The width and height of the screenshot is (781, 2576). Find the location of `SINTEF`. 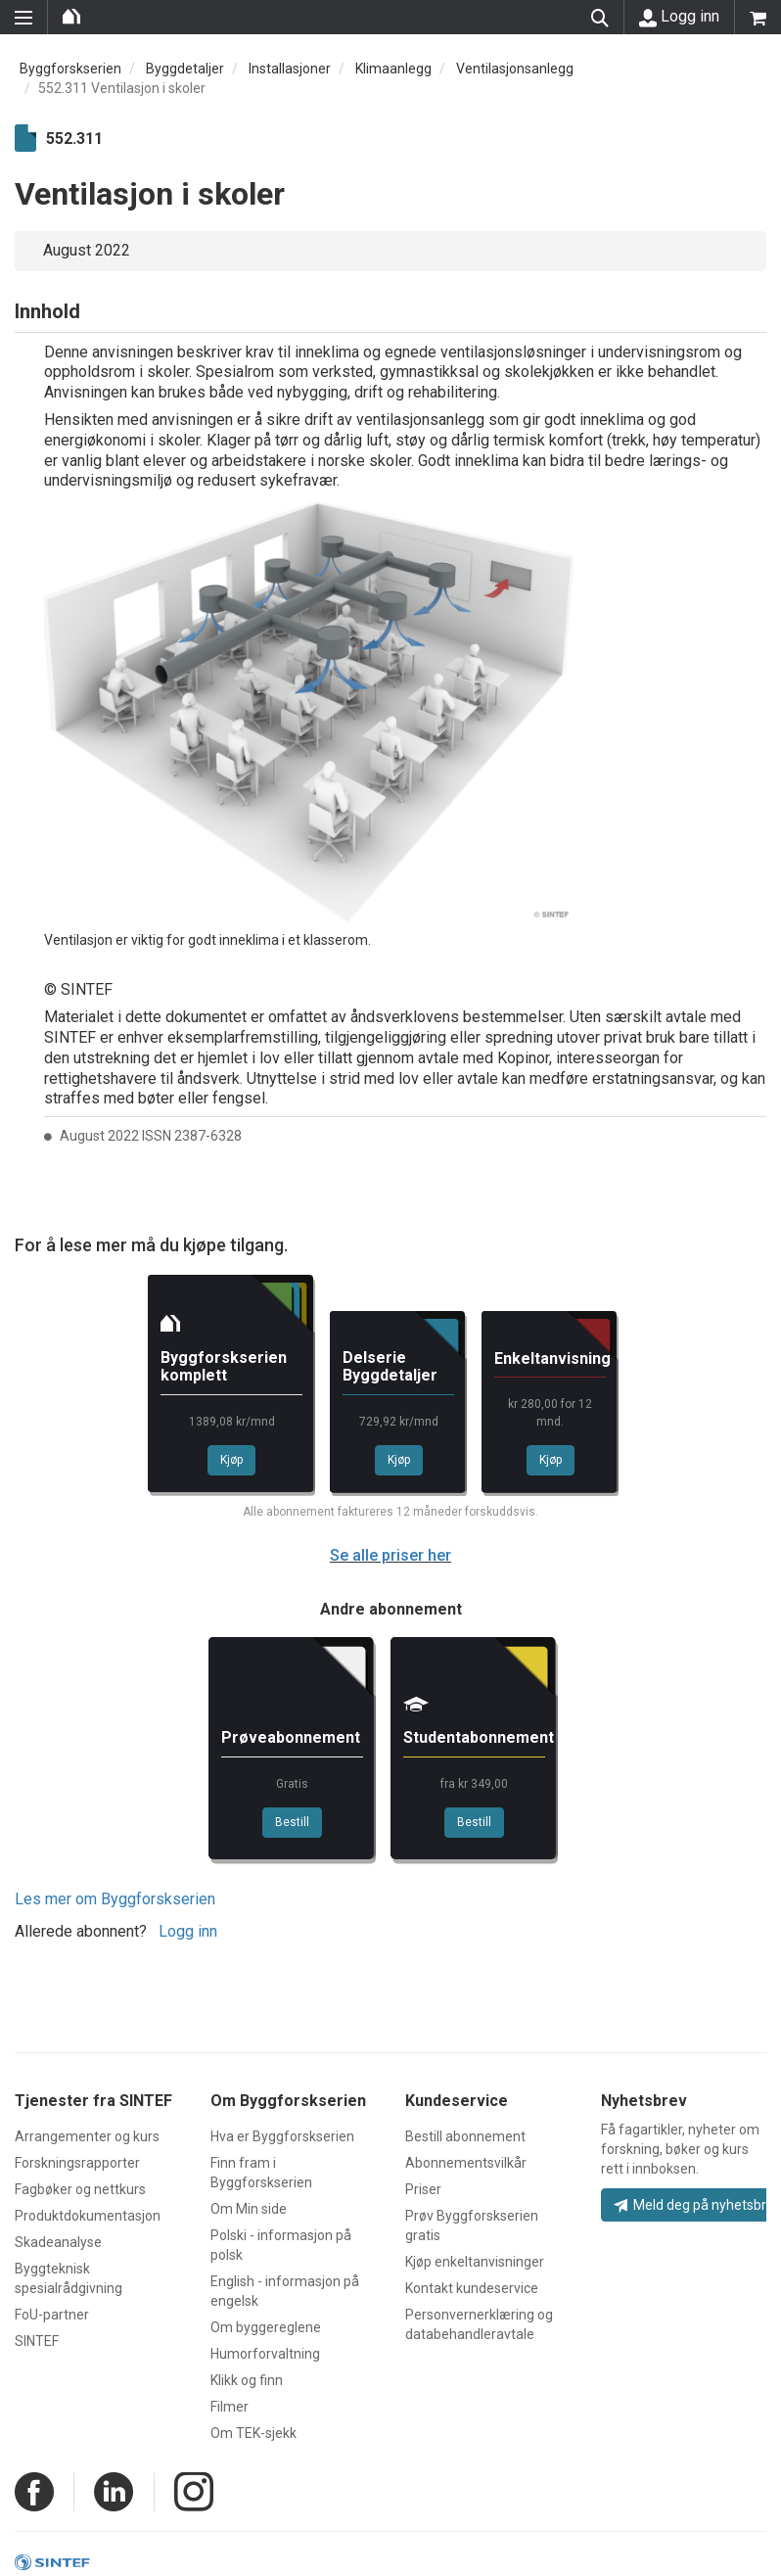

SINTEF is located at coordinates (37, 2341).